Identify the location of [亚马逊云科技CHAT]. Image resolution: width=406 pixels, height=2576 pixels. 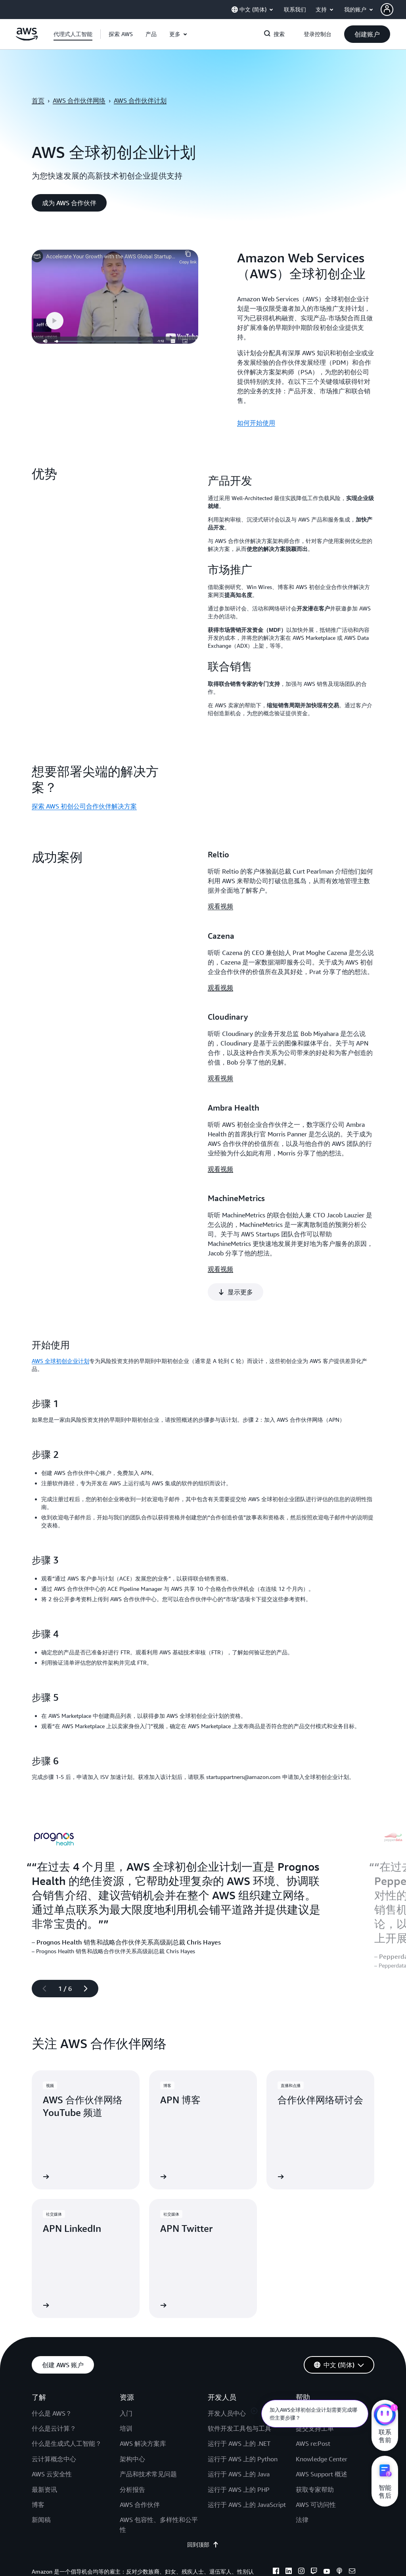
(385, 2416).